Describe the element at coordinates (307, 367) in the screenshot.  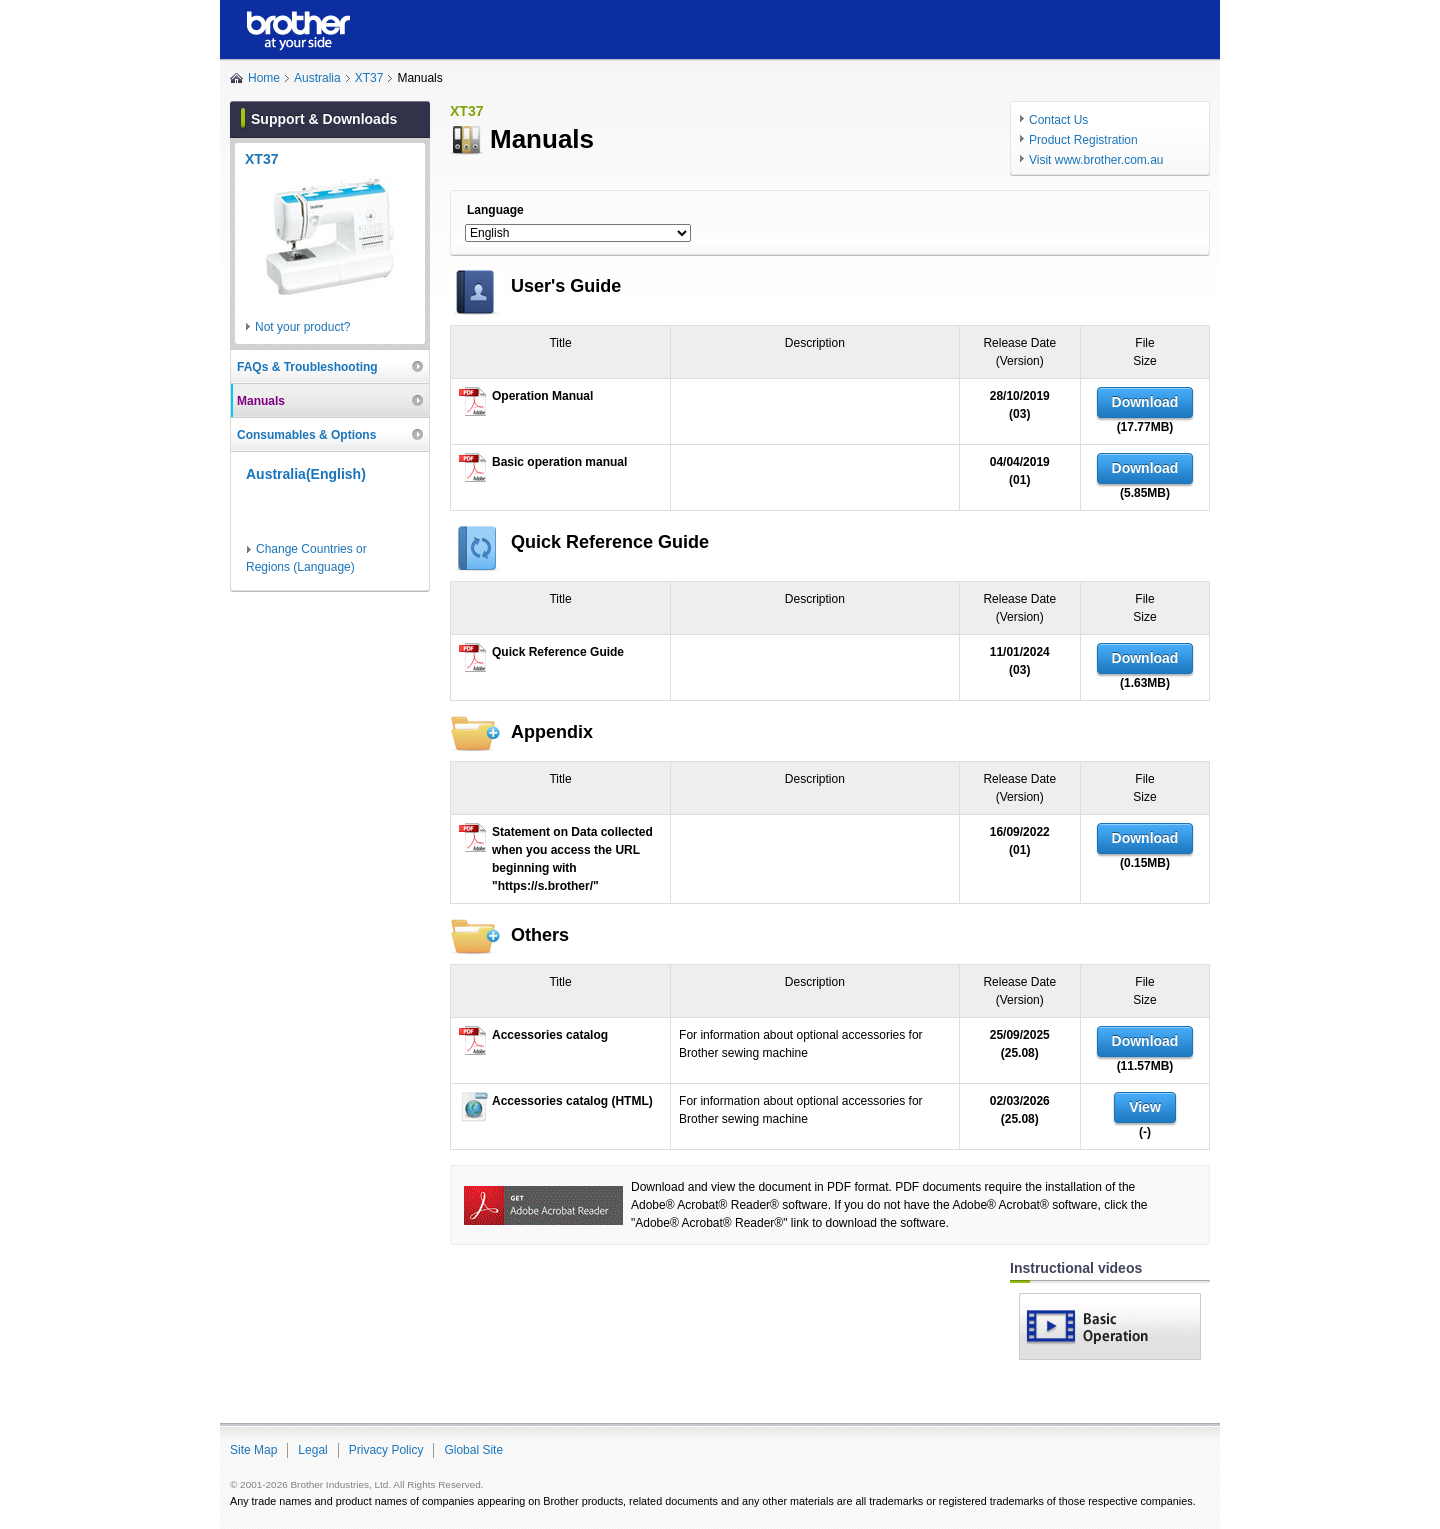
I see `FAQs & Troubleshooting` at that location.